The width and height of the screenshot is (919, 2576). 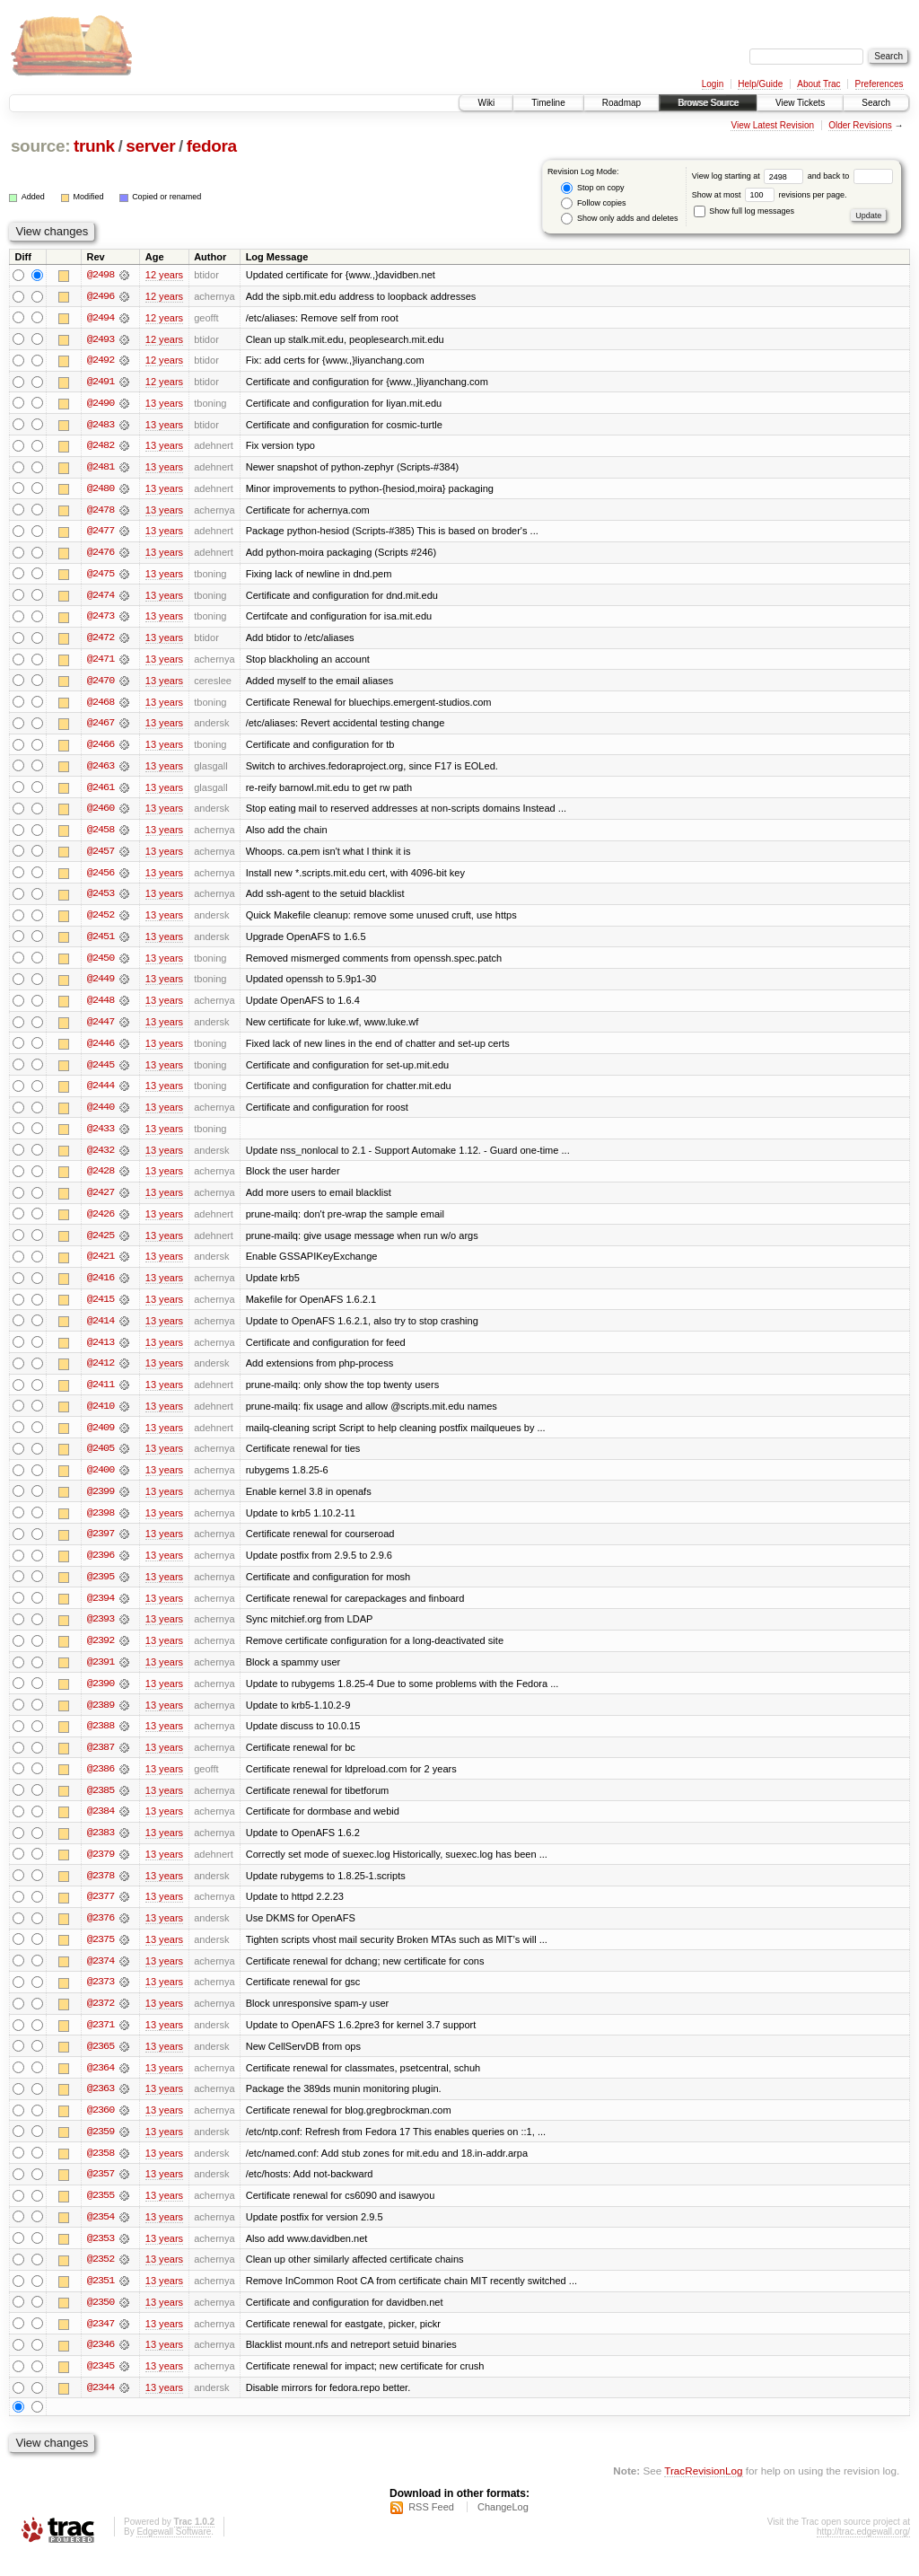 What do you see at coordinates (100, 318) in the screenshot?
I see `@2494` at bounding box center [100, 318].